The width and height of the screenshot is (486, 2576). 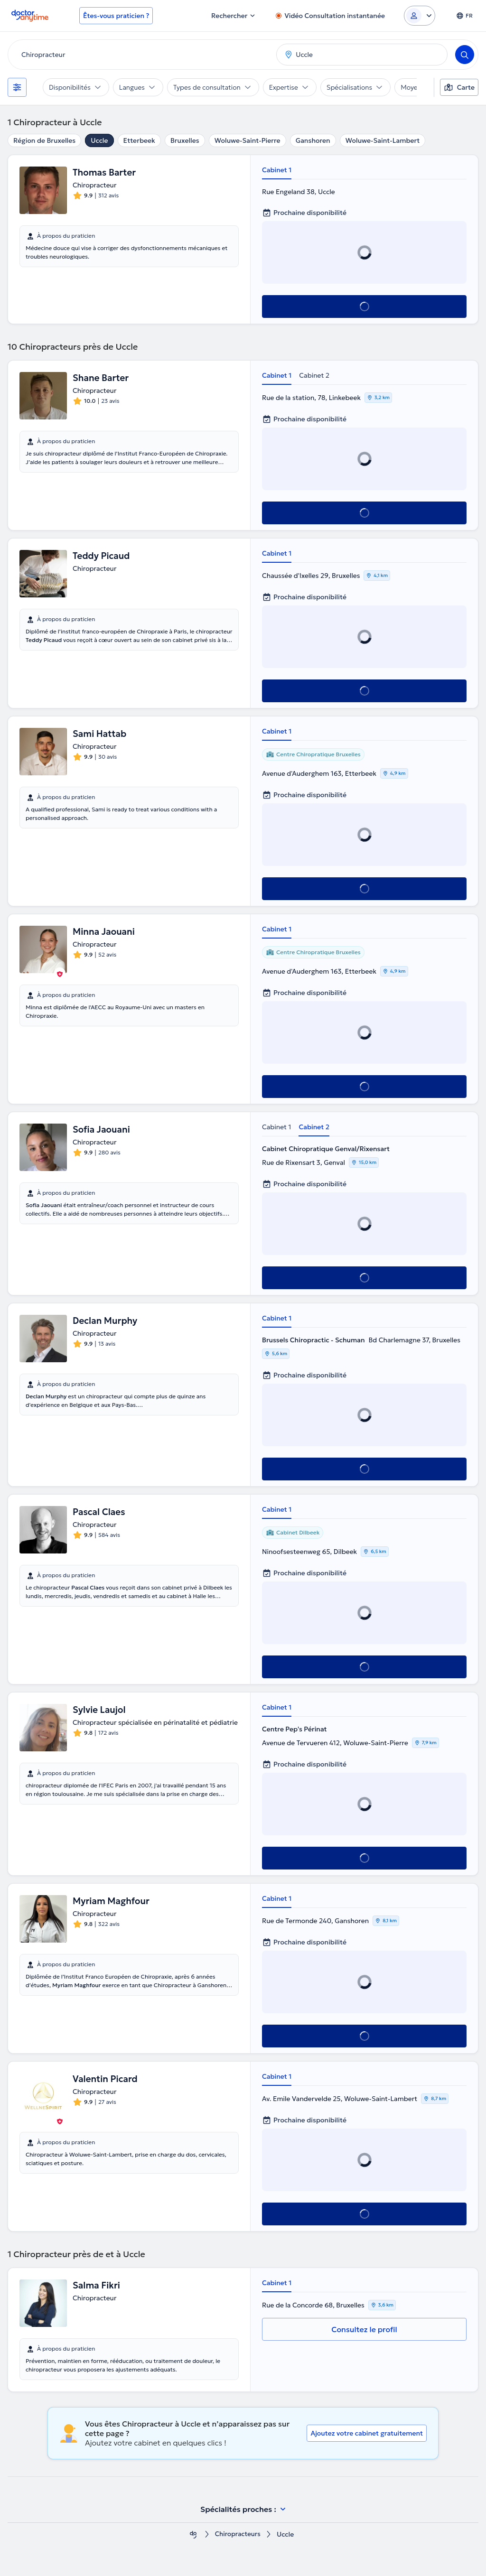 What do you see at coordinates (139, 140) in the screenshot?
I see `Etterbeek` at bounding box center [139, 140].